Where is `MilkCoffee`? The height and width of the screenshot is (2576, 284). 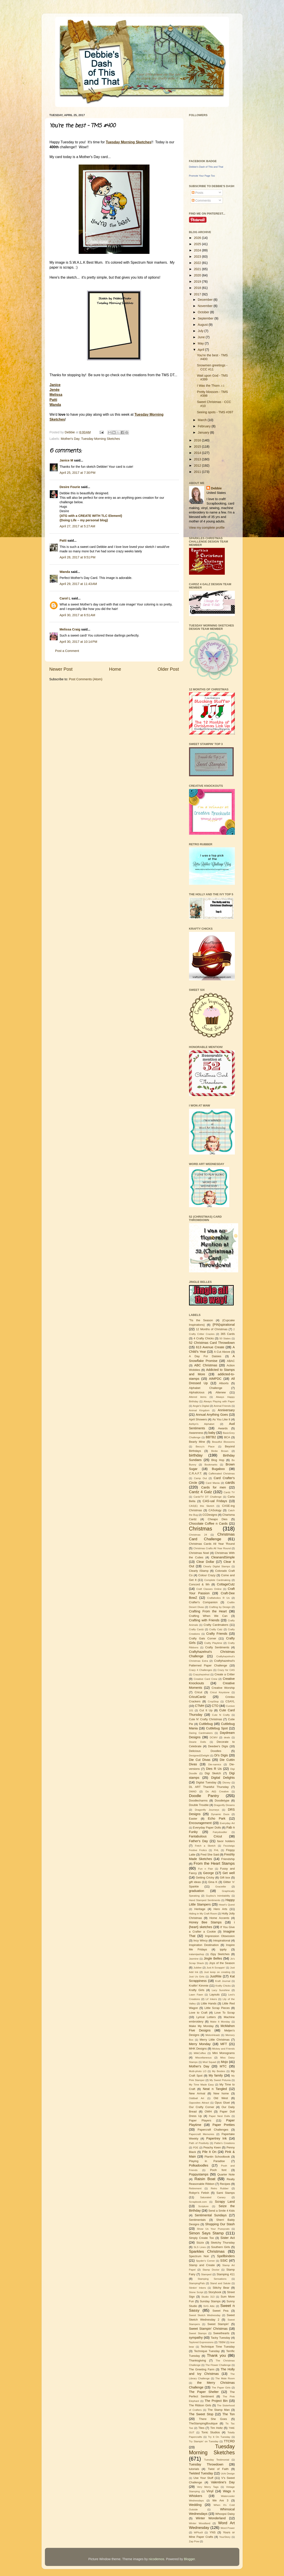
MilkCoffee is located at coordinates (200, 2053).